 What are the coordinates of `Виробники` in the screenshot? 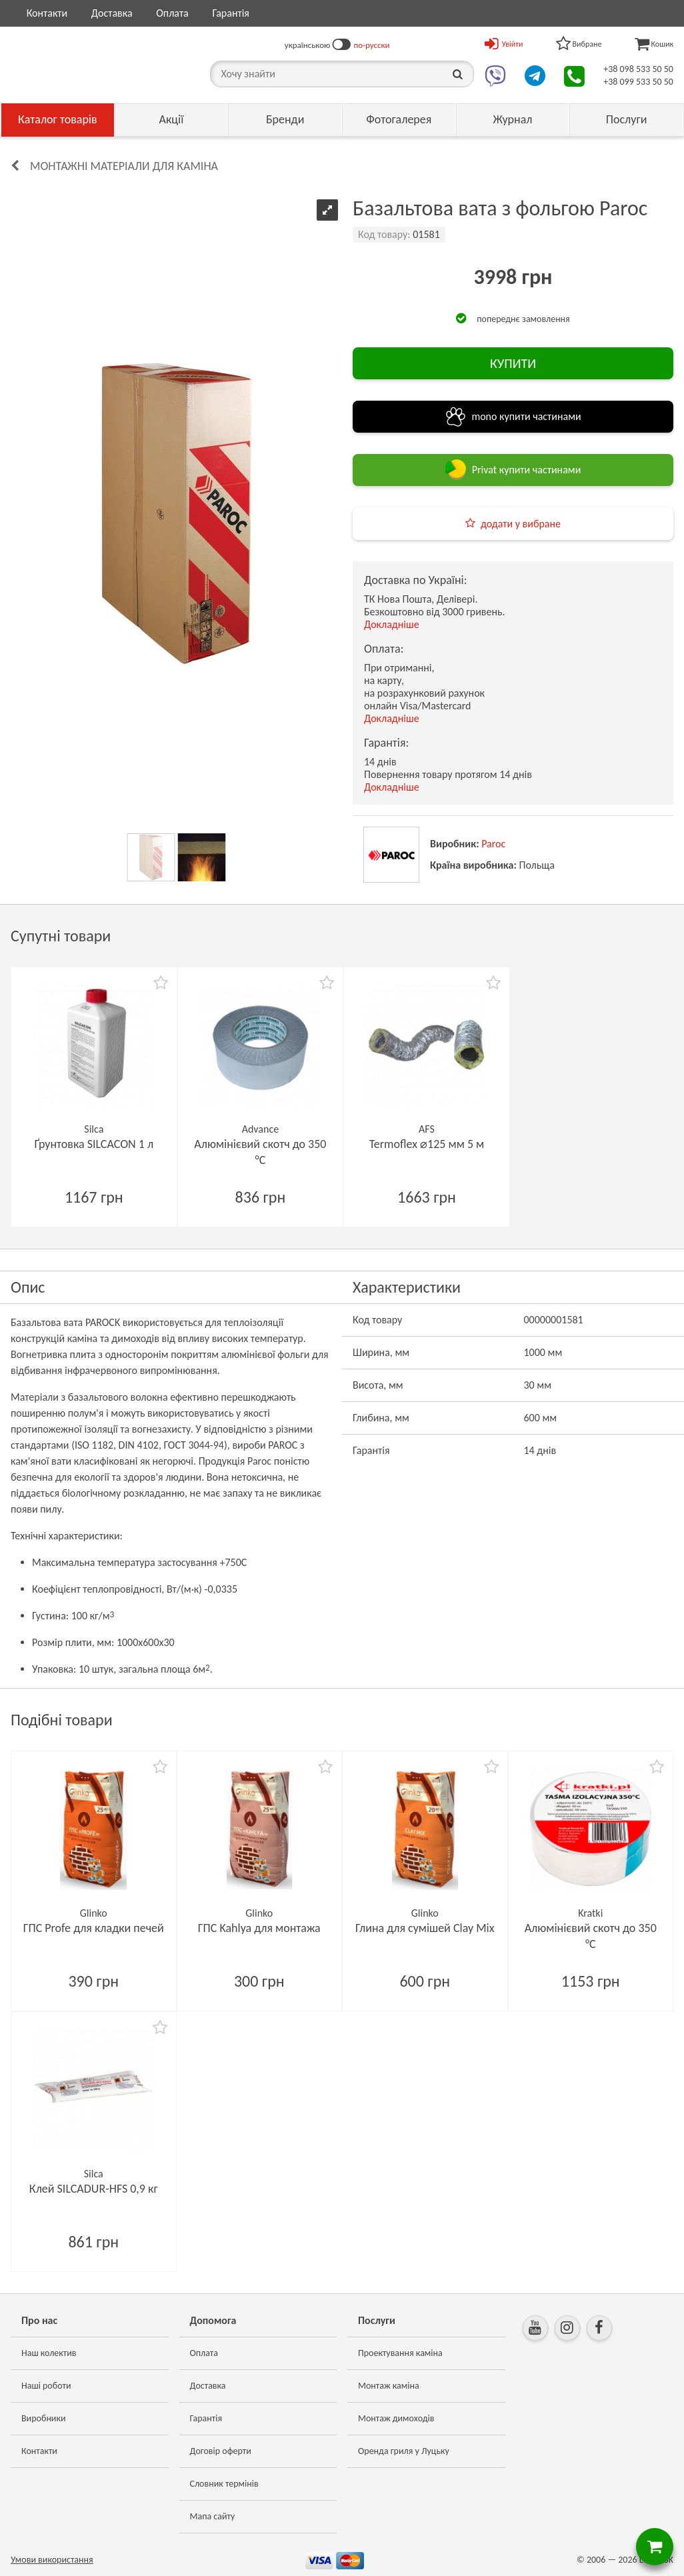 It's located at (43, 2418).